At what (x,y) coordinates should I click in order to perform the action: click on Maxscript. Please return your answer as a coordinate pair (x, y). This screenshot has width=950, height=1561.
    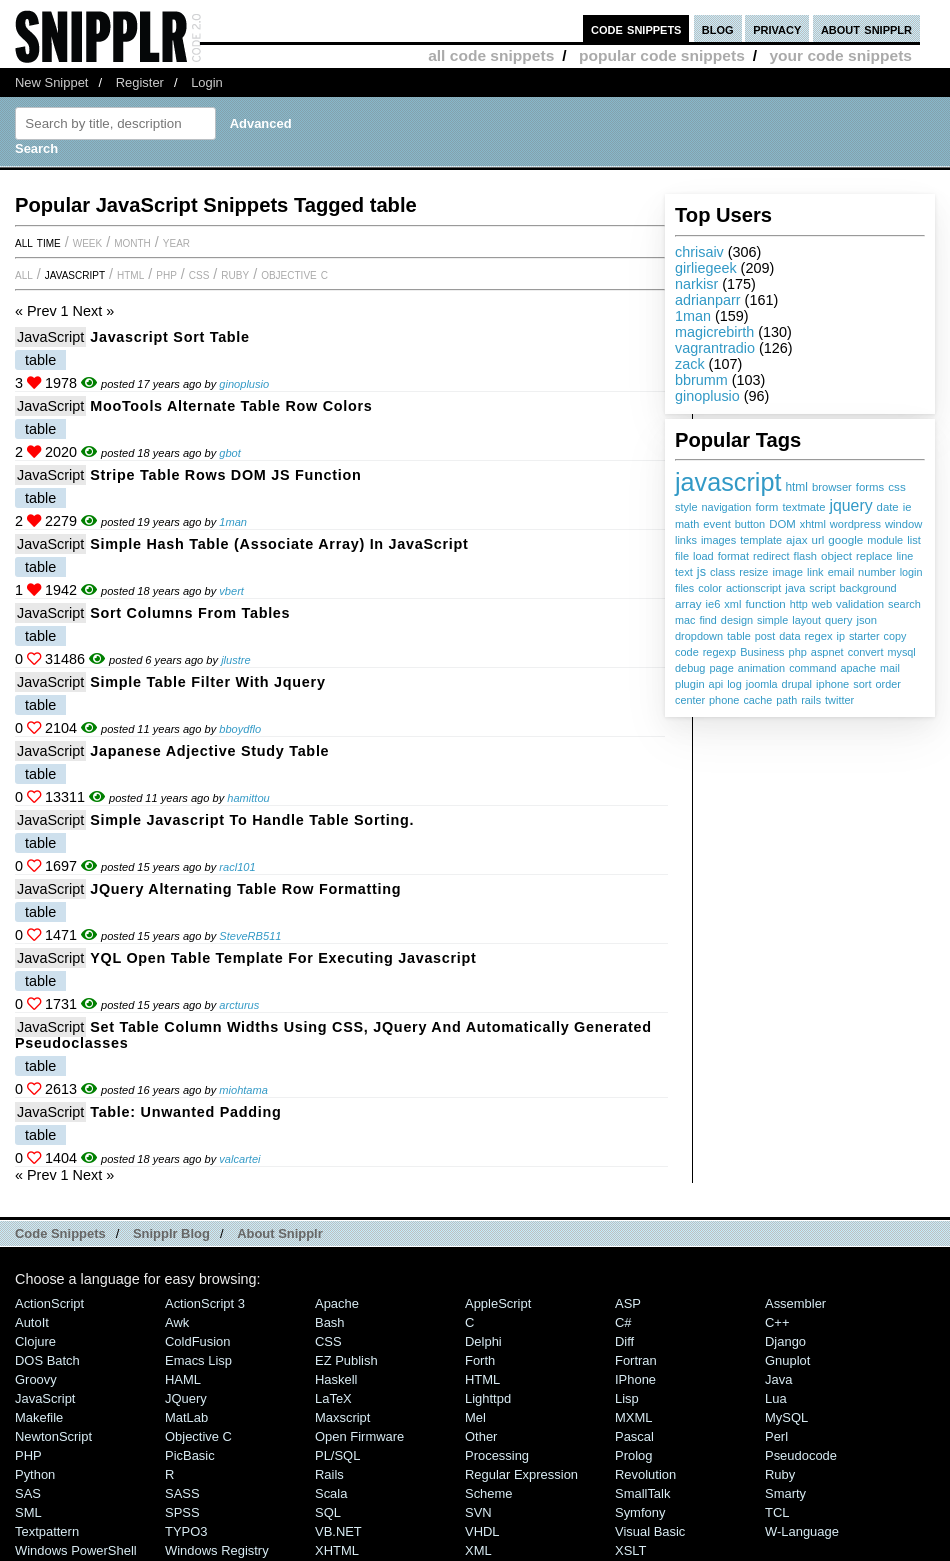
    Looking at the image, I should click on (342, 1417).